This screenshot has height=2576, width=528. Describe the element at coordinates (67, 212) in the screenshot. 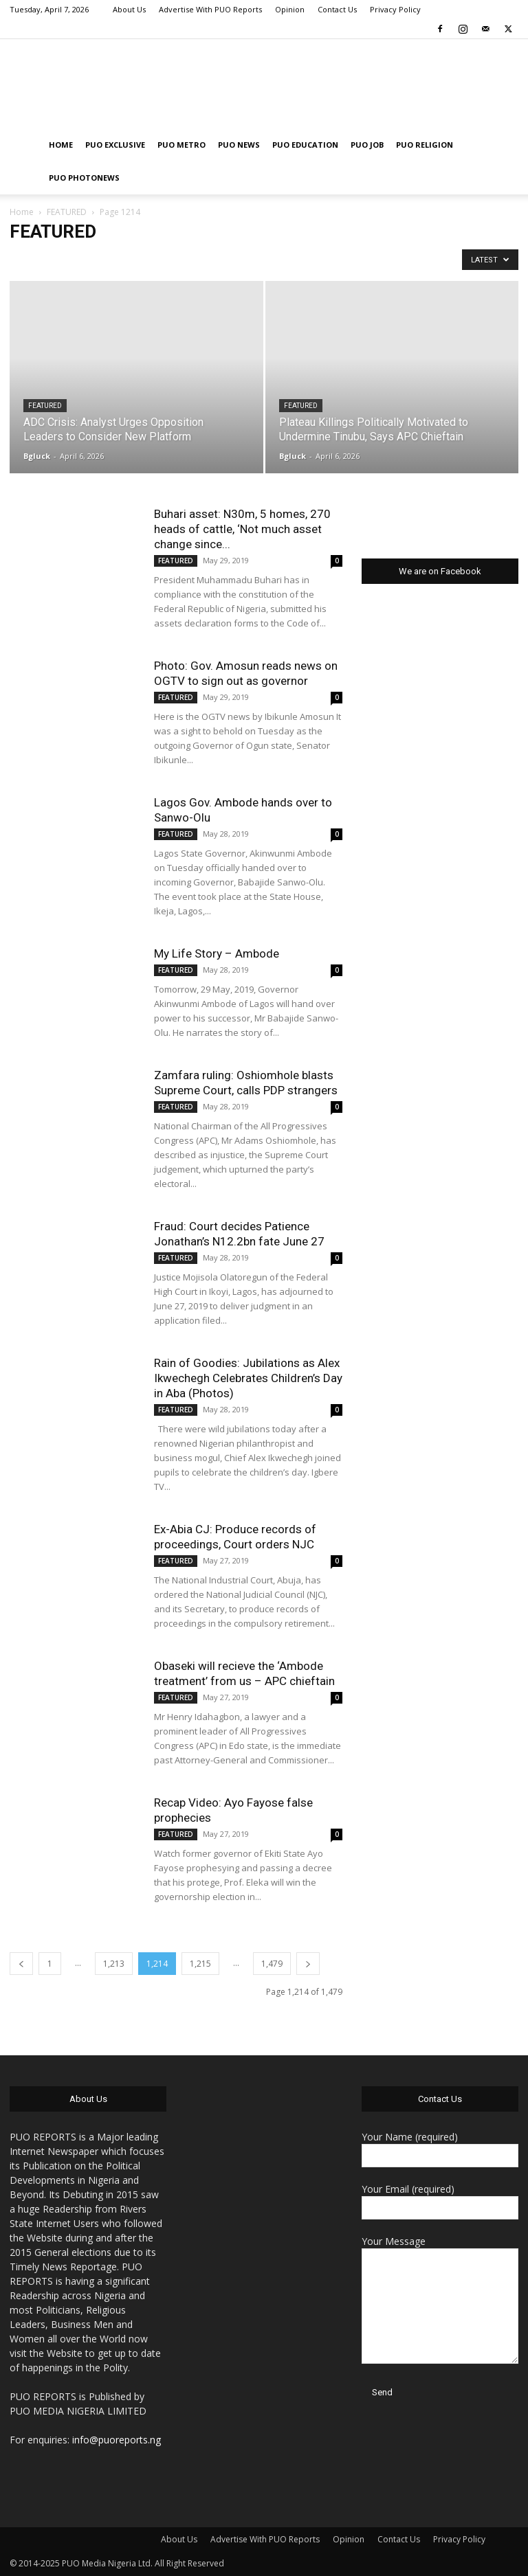

I see `FEATURED` at that location.